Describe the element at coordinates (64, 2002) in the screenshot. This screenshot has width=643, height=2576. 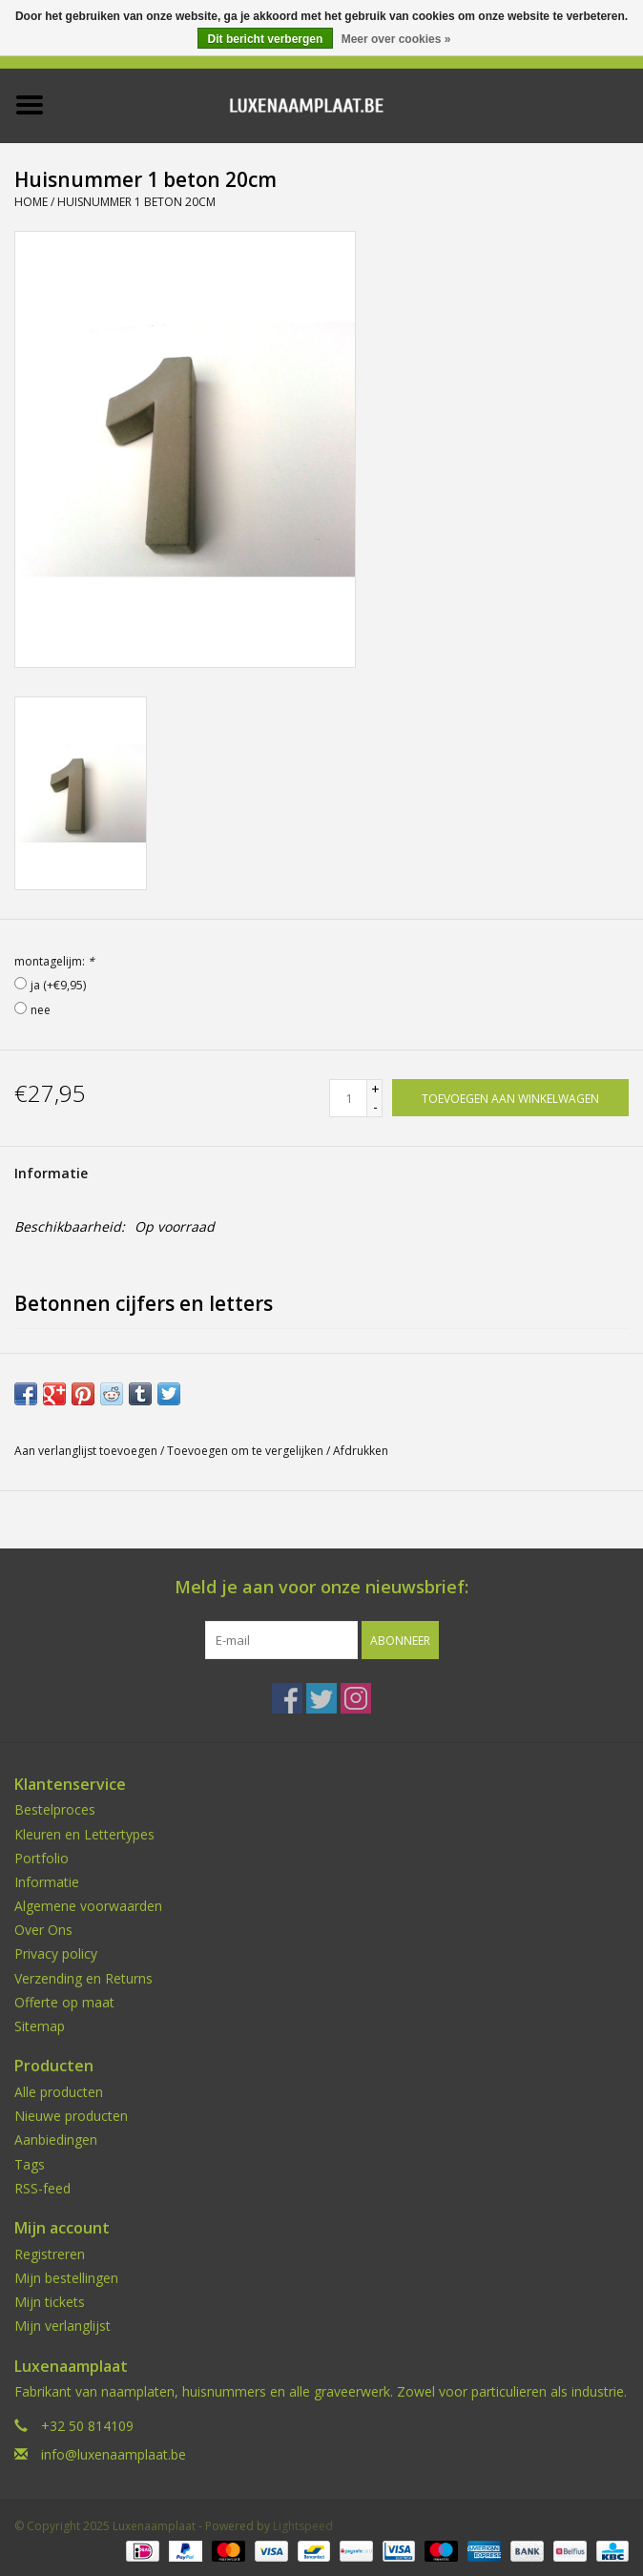
I see `Offerte op maat` at that location.